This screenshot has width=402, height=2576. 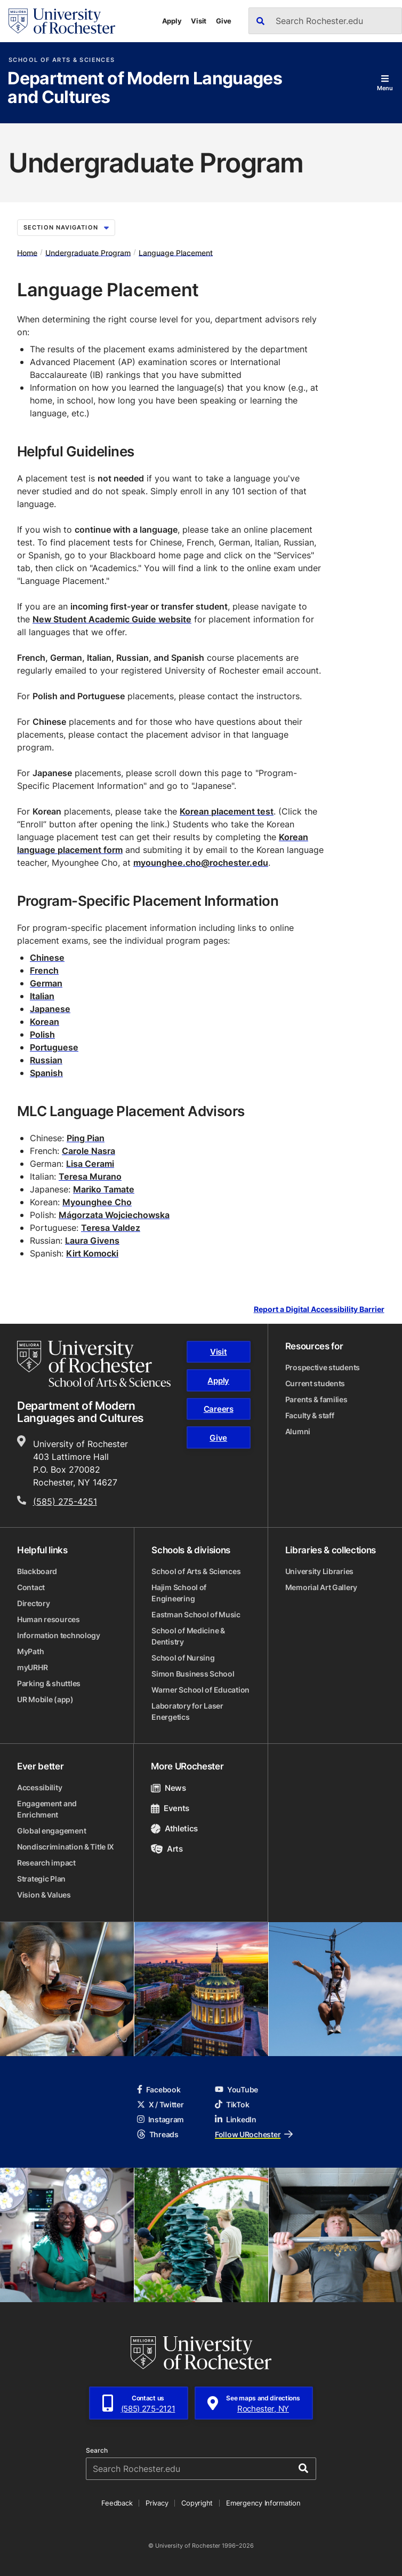 What do you see at coordinates (322, 1367) in the screenshot?
I see `Prospective students` at bounding box center [322, 1367].